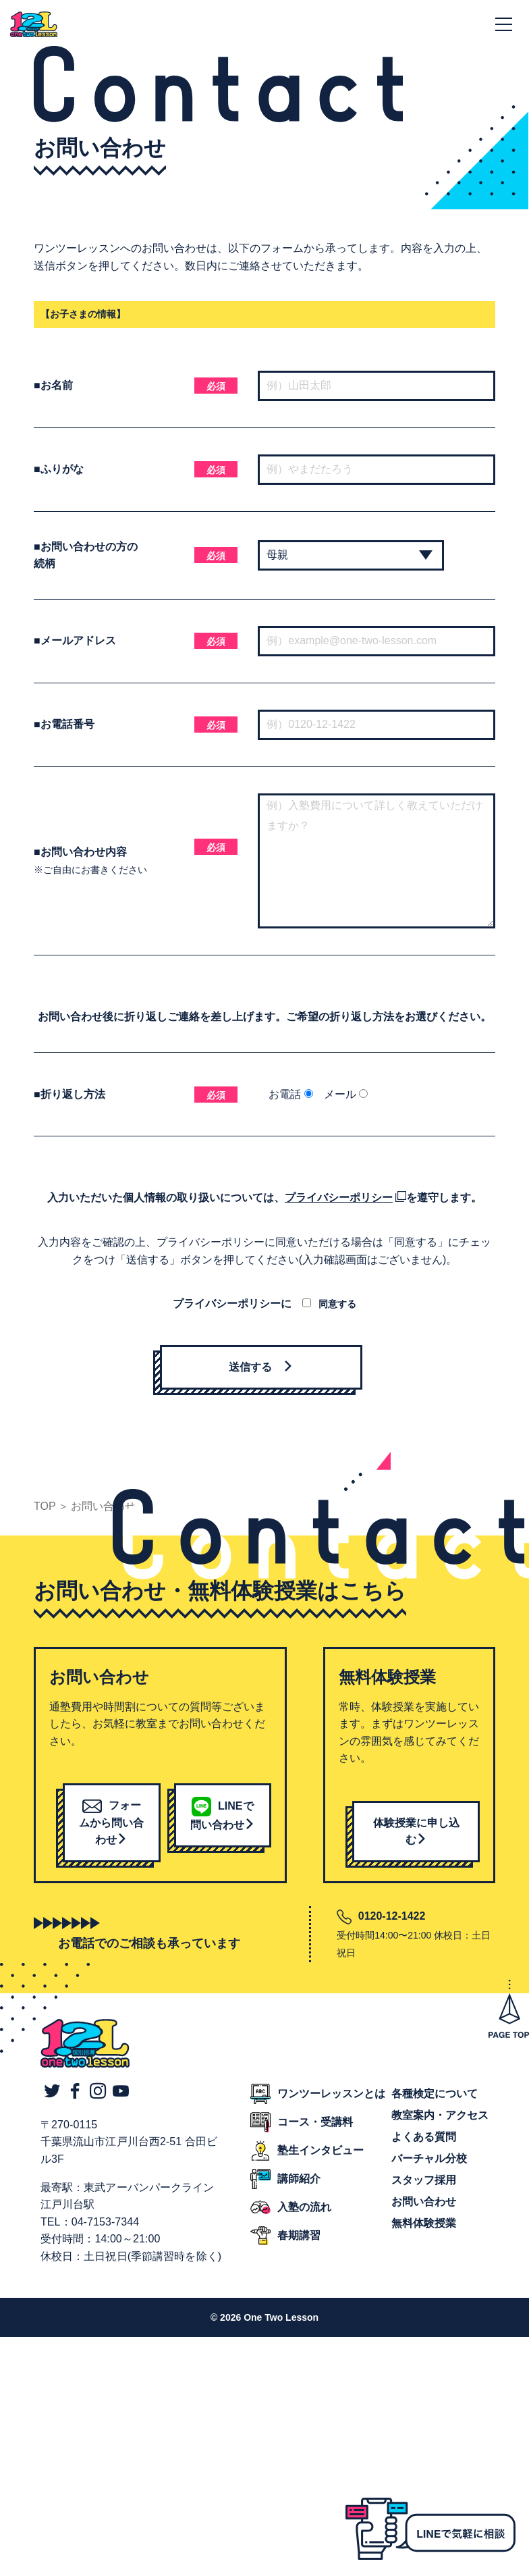  I want to click on 教室案内・アクセス, so click(440, 2115).